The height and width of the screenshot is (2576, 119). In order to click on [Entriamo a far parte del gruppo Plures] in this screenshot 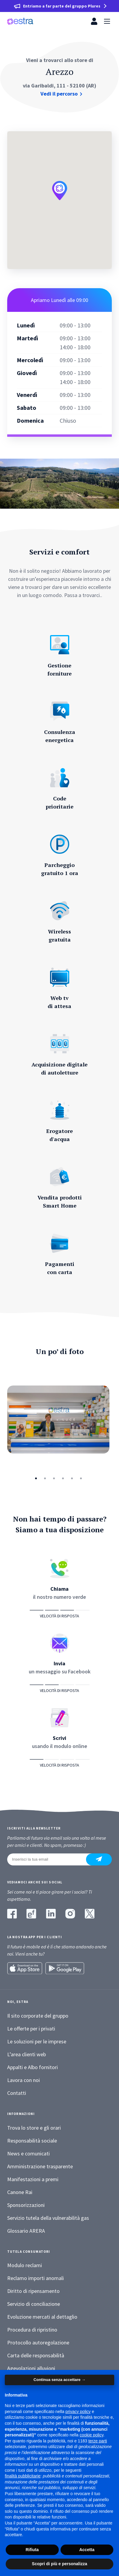, I will do `click(59, 6)`.